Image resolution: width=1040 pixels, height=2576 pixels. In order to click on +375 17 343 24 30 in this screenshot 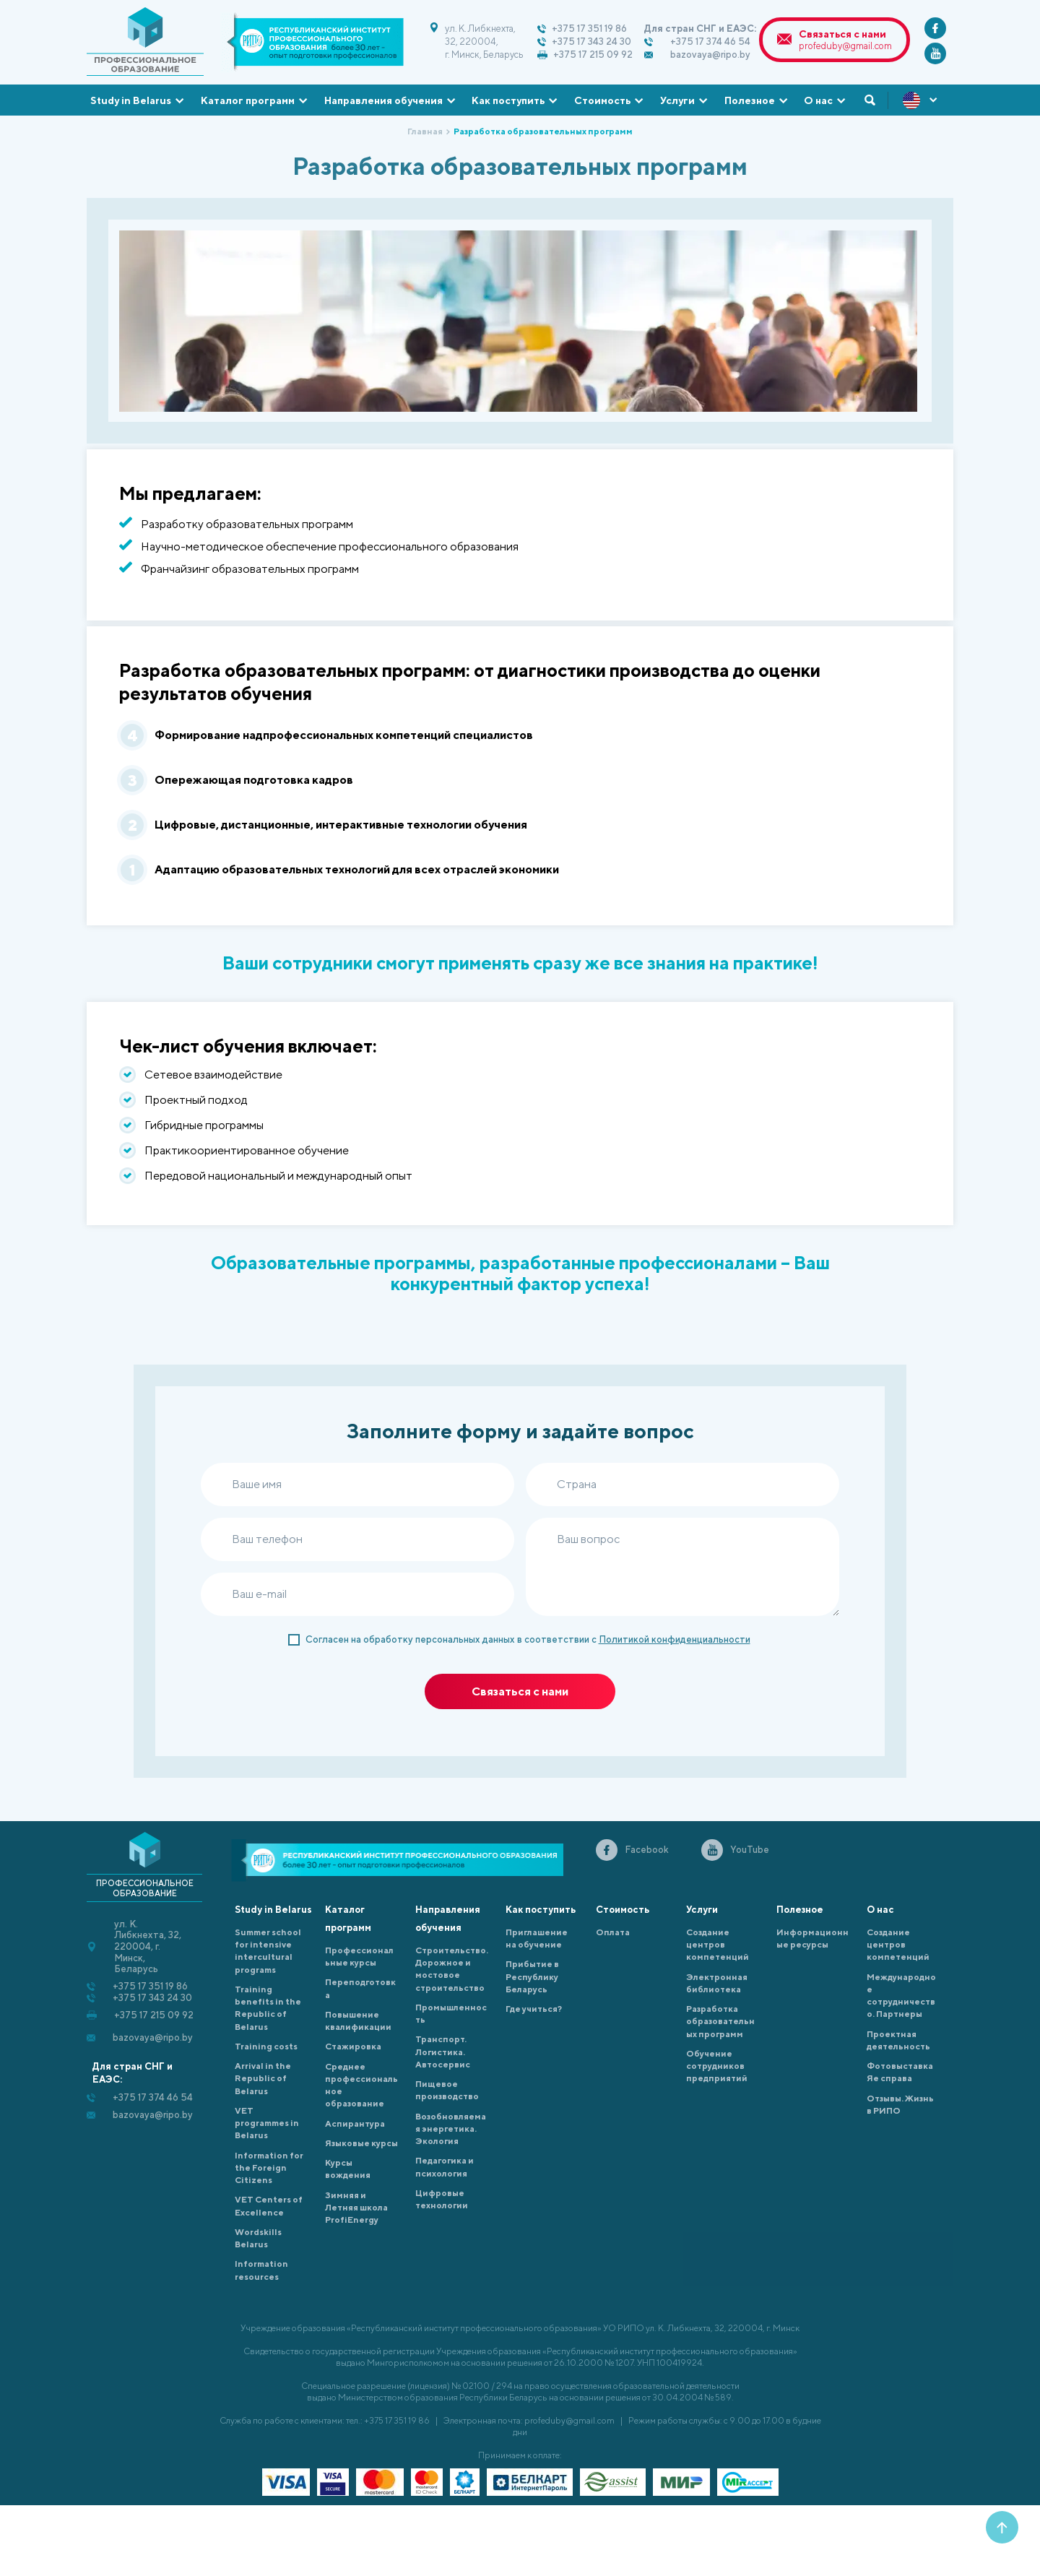, I will do `click(591, 41)`.